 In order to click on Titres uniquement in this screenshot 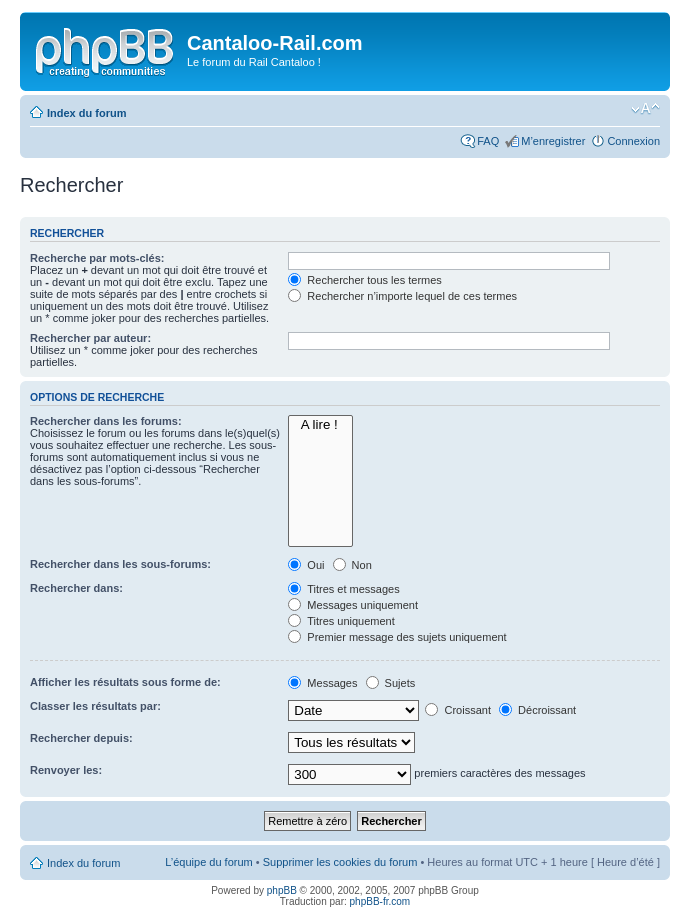, I will do `click(341, 621)`.